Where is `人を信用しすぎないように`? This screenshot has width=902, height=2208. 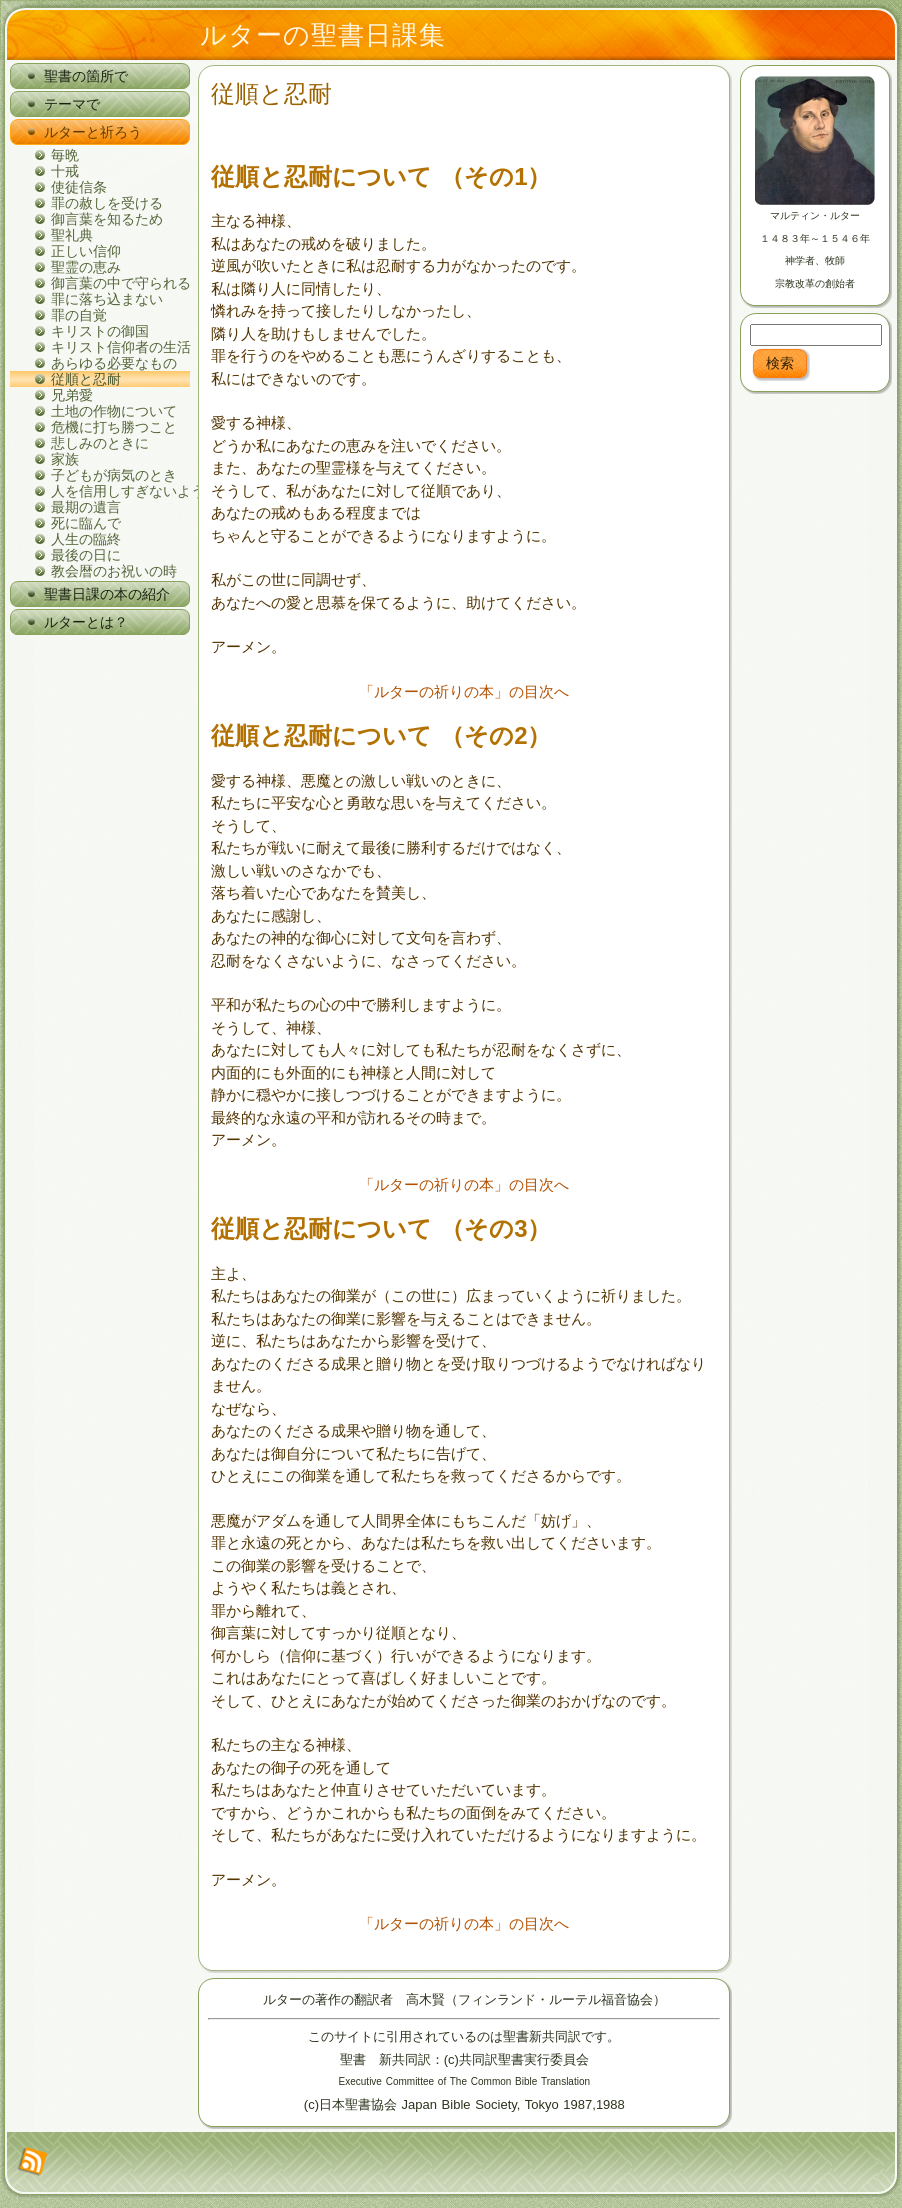
人を信用しすぎないように is located at coordinates (120, 491).